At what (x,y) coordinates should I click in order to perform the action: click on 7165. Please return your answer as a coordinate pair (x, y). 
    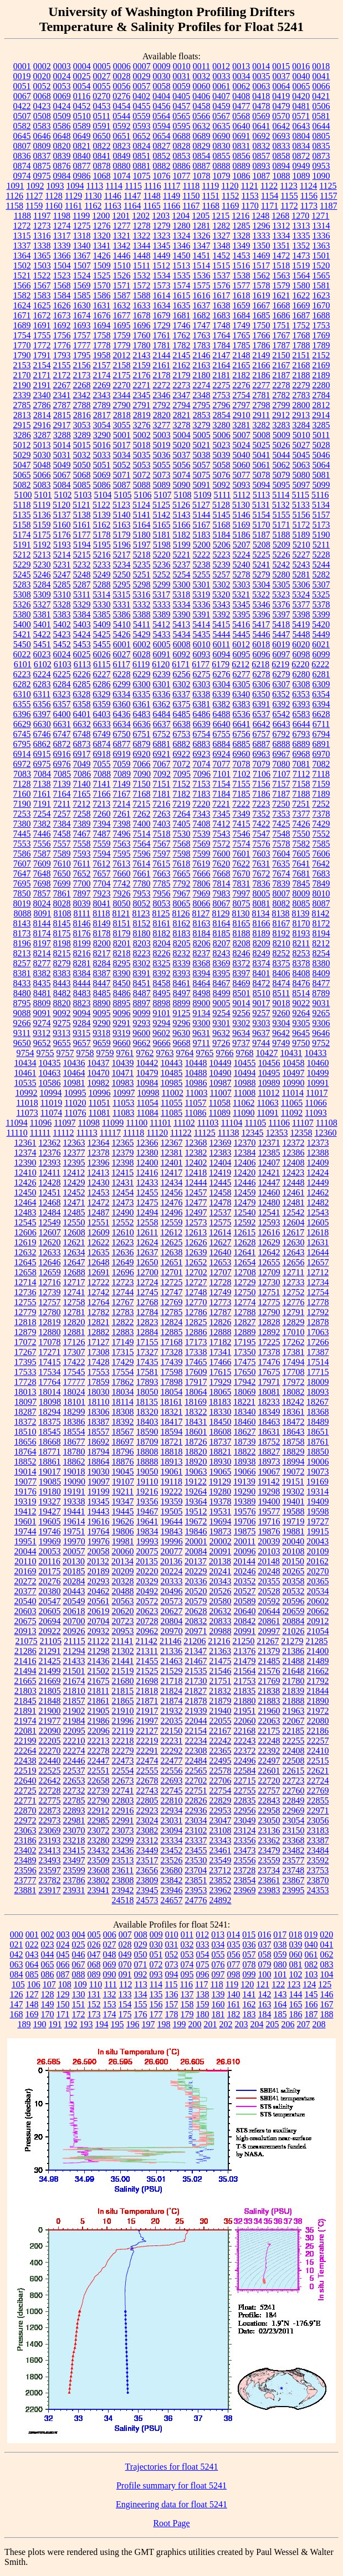
    Looking at the image, I should click on (82, 793).